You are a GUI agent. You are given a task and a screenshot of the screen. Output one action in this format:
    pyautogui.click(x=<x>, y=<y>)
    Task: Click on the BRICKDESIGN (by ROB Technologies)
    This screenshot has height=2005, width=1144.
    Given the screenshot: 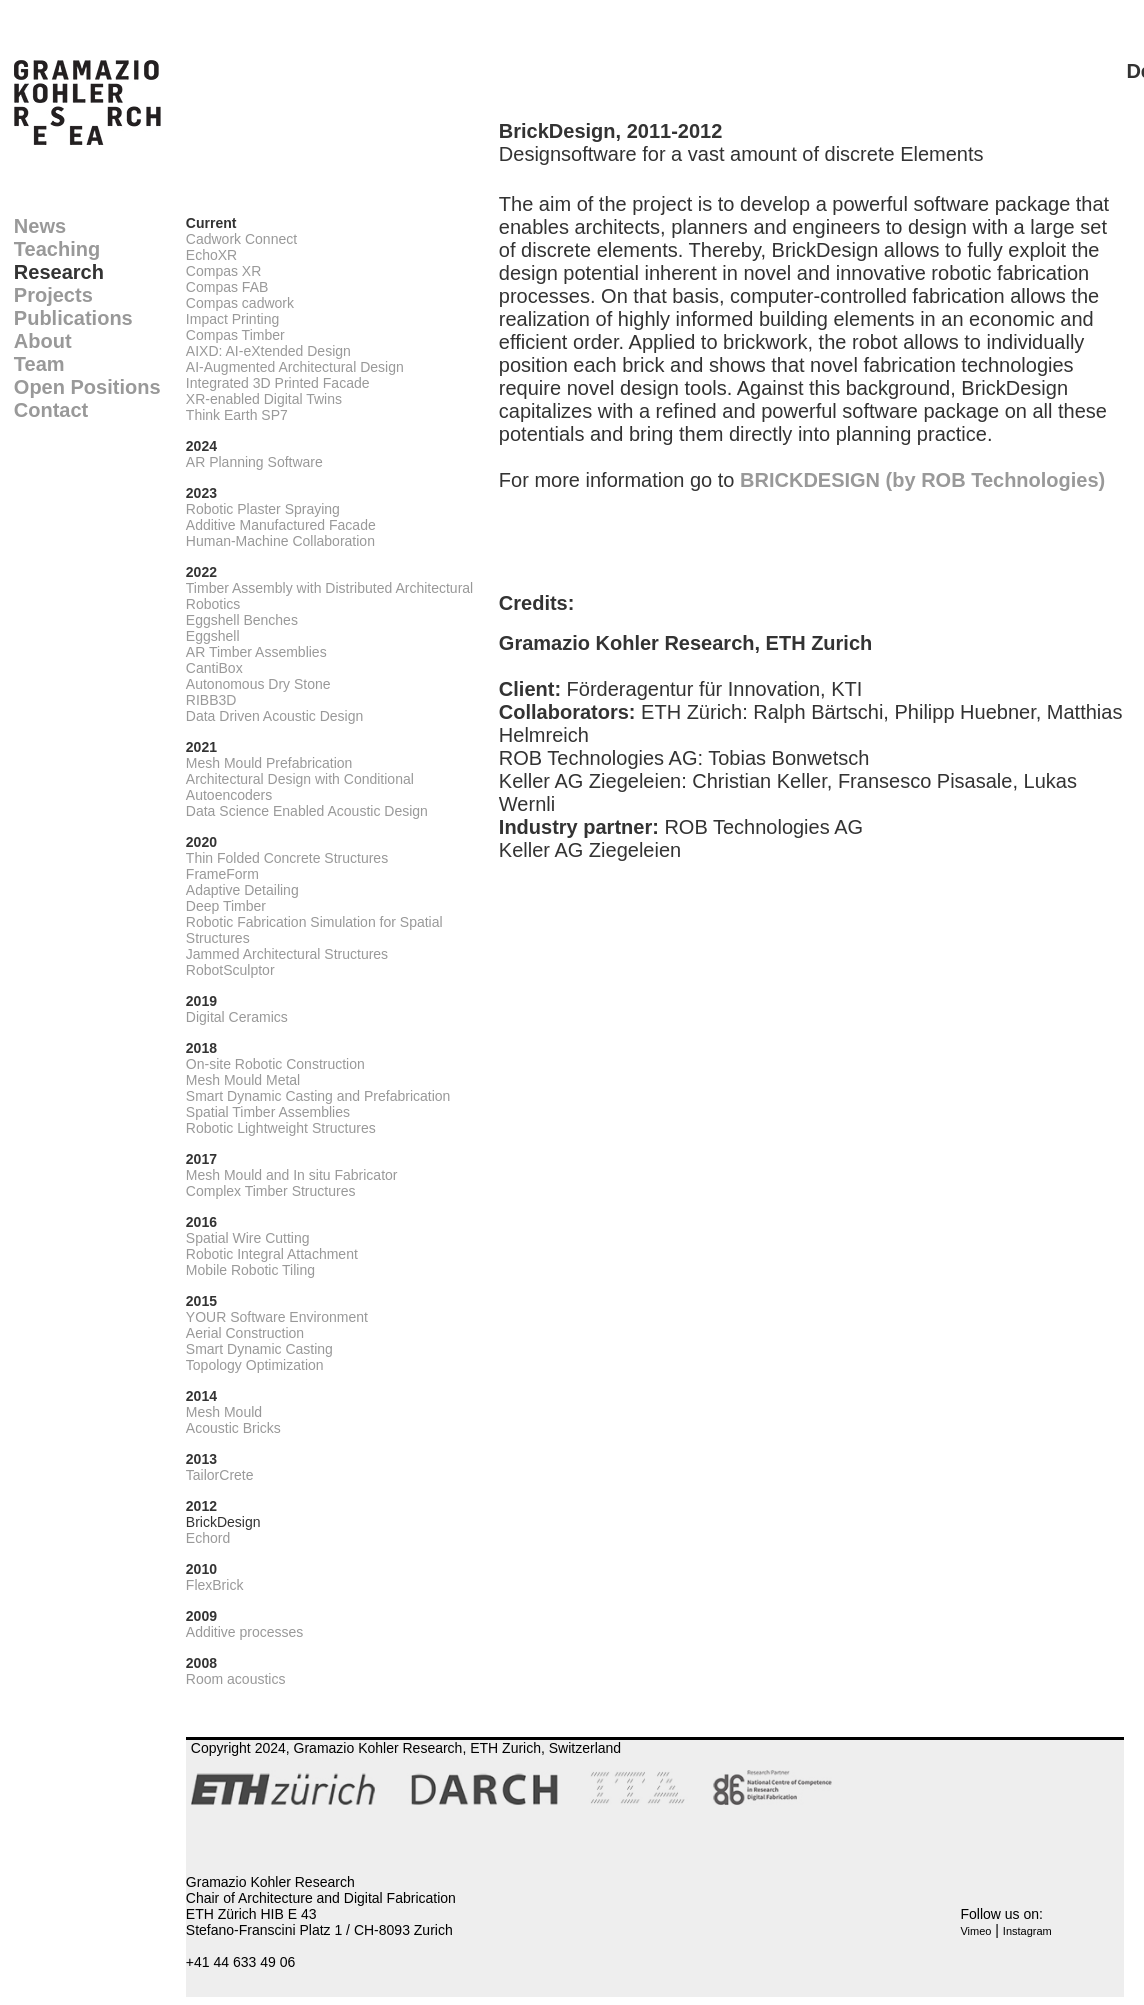 What is the action you would take?
    pyautogui.click(x=922, y=480)
    